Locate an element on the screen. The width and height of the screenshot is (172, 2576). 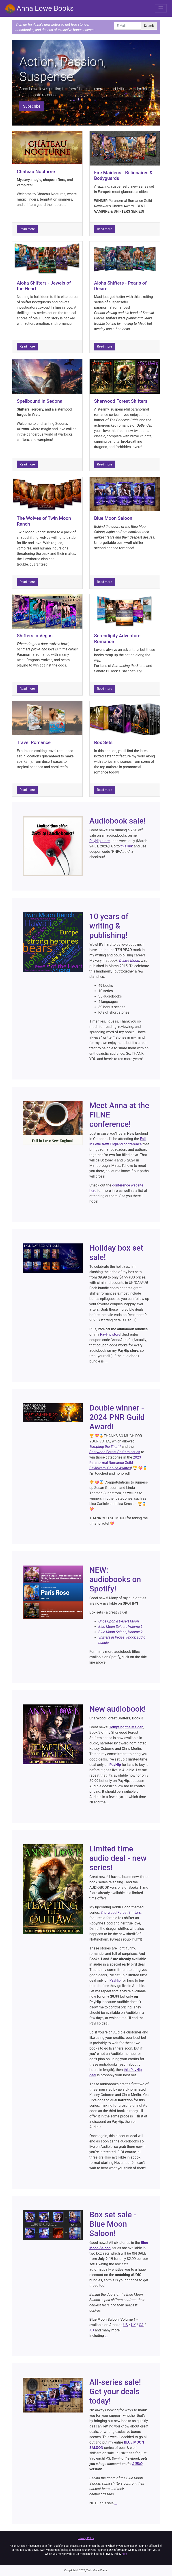
Privacy Policy is located at coordinates (86, 2538).